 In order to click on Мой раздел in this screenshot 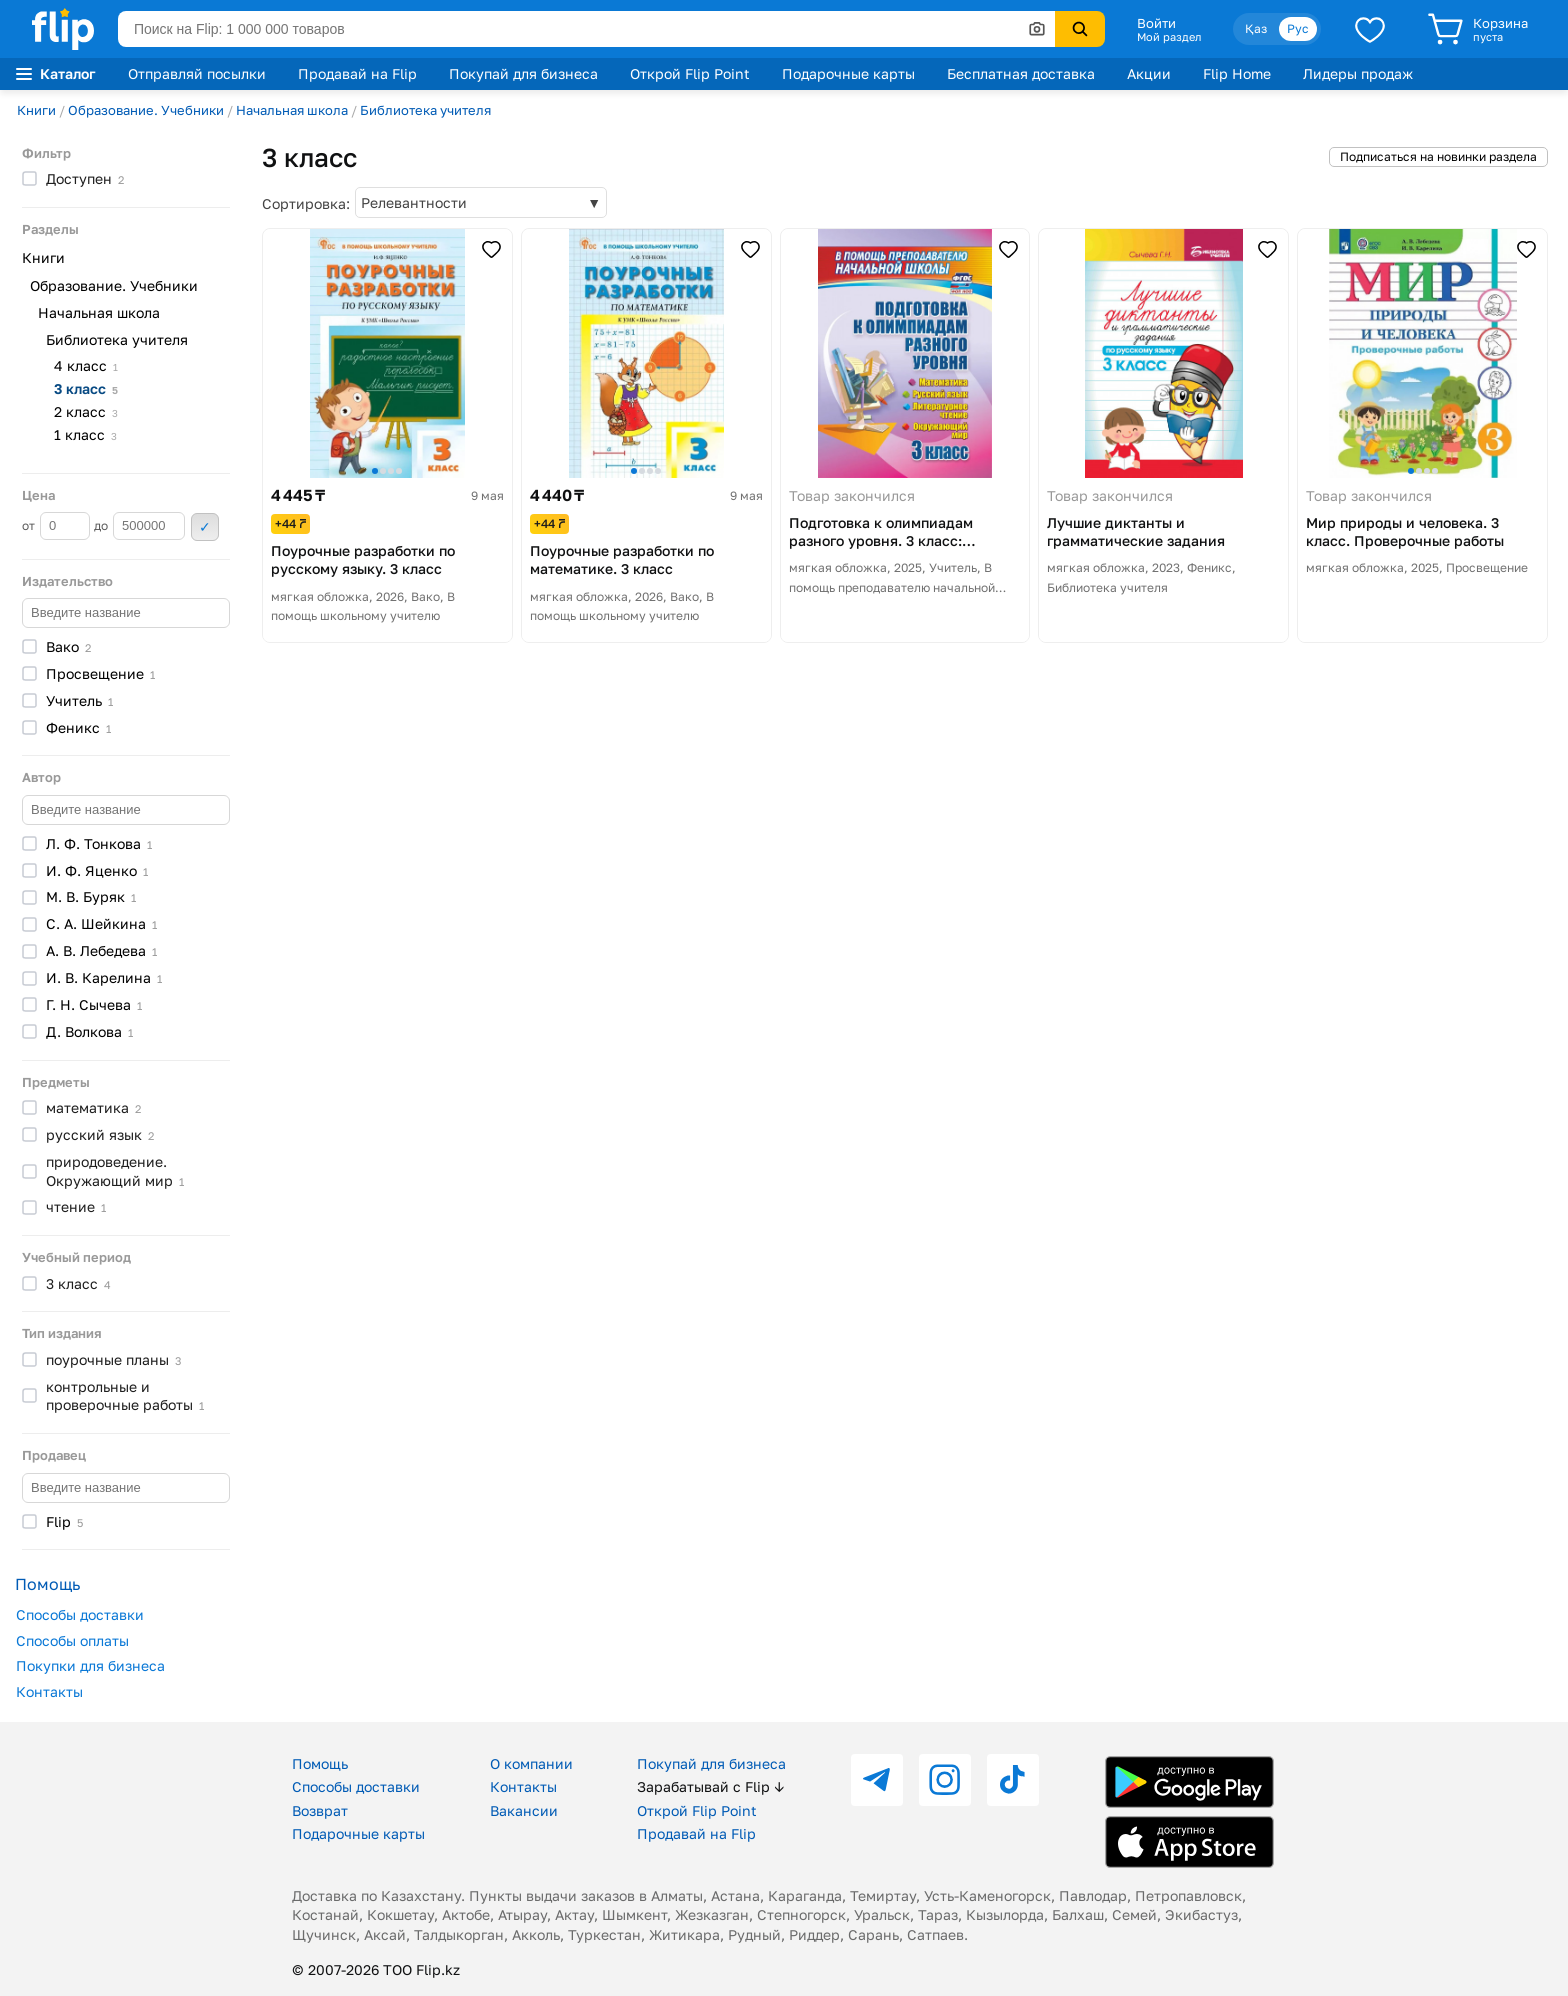, I will do `click(1169, 37)`.